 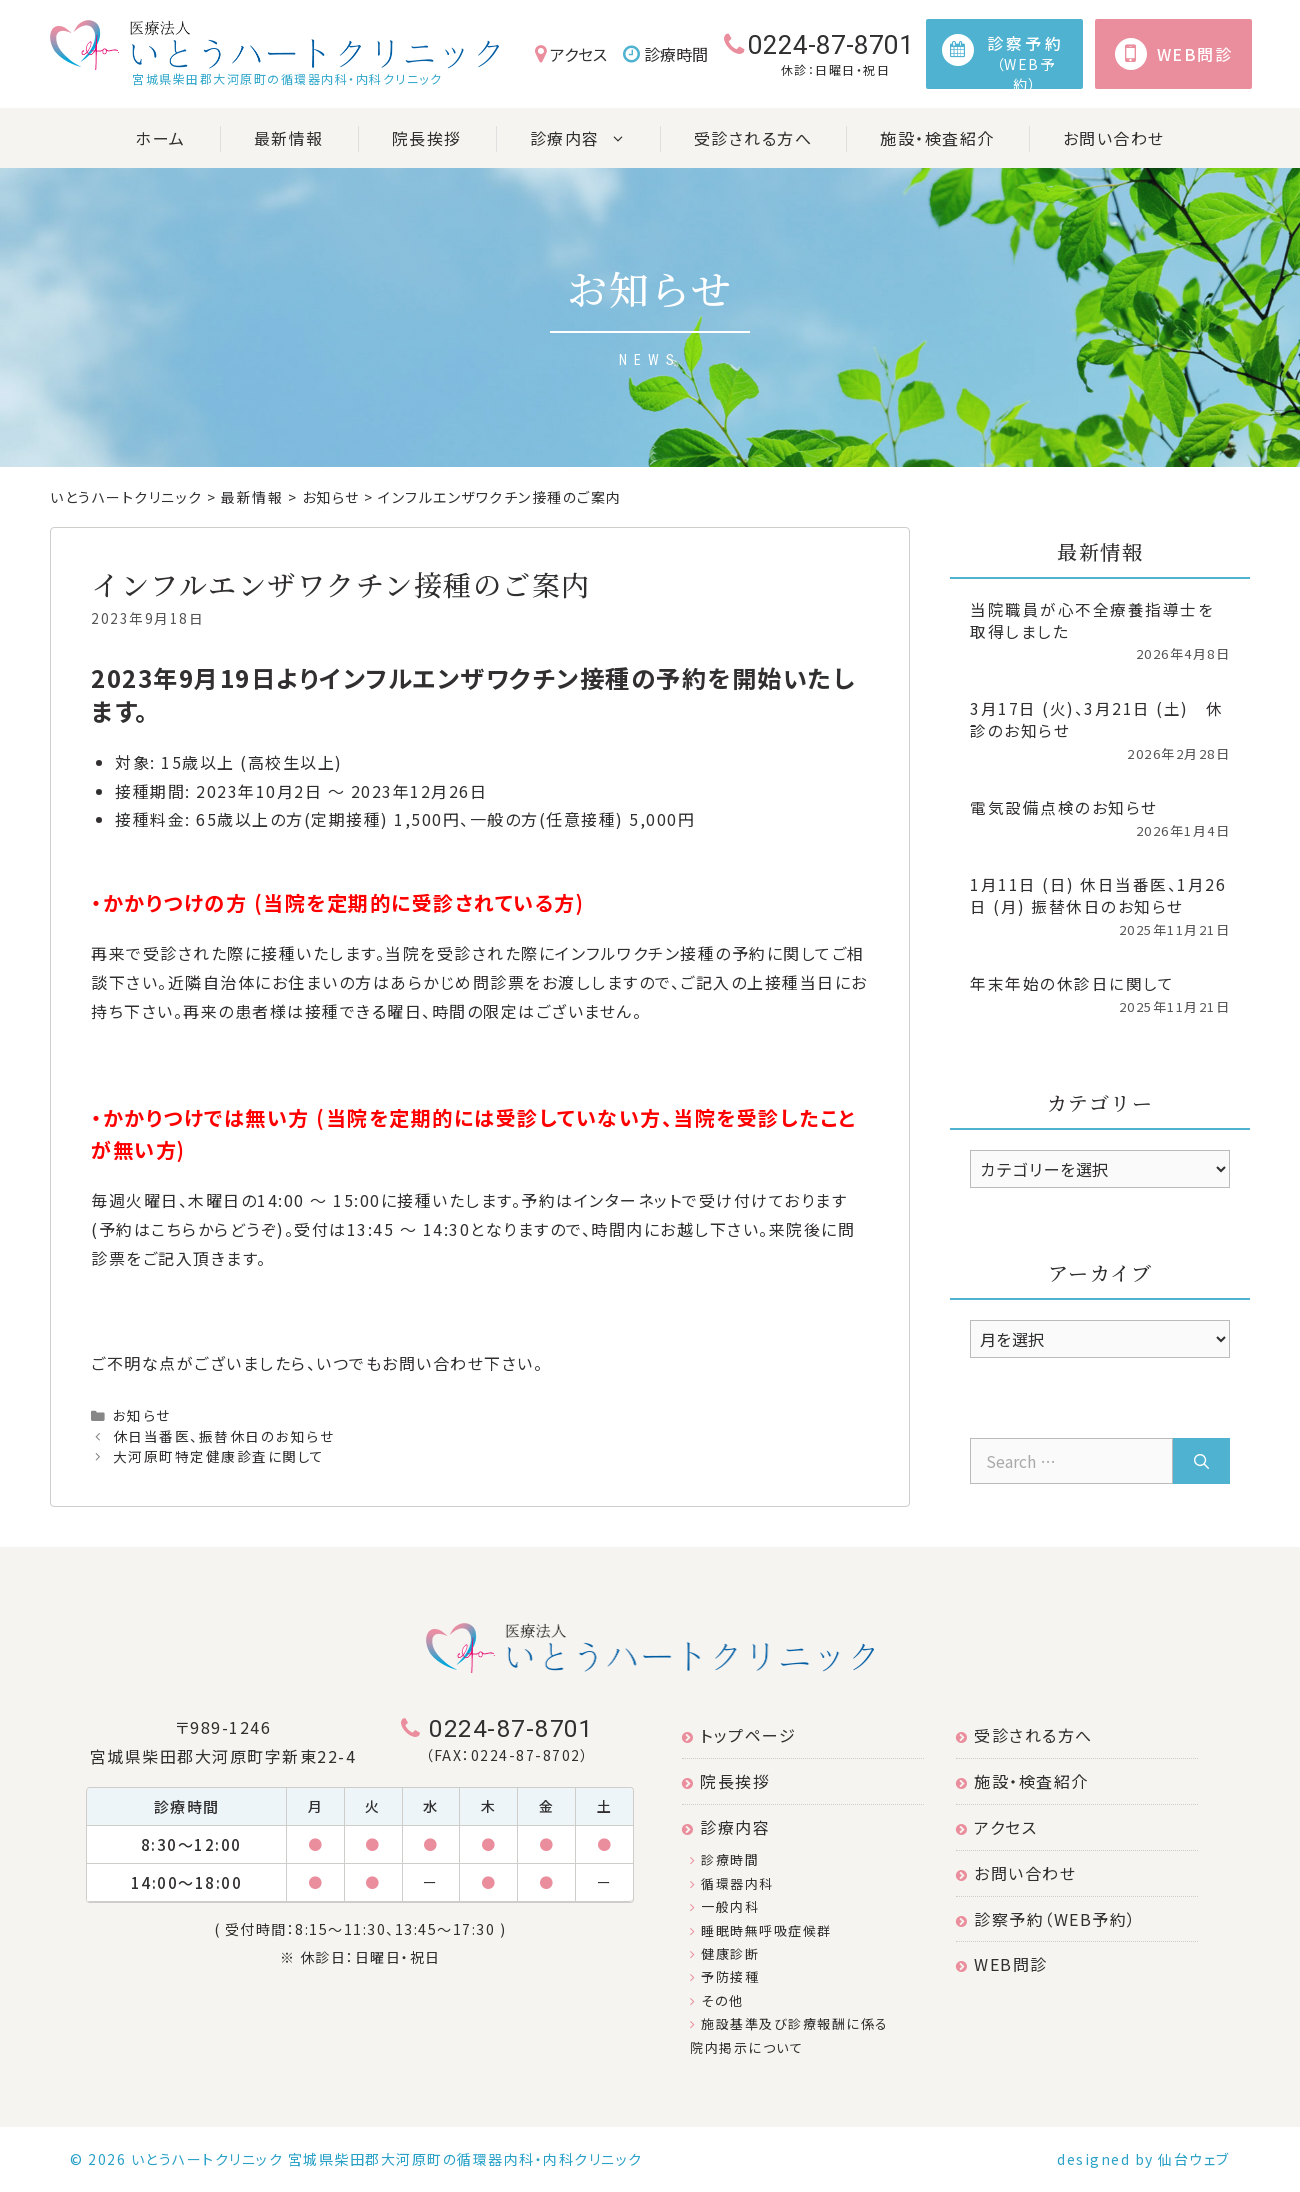 I want to click on その他, so click(x=717, y=2000).